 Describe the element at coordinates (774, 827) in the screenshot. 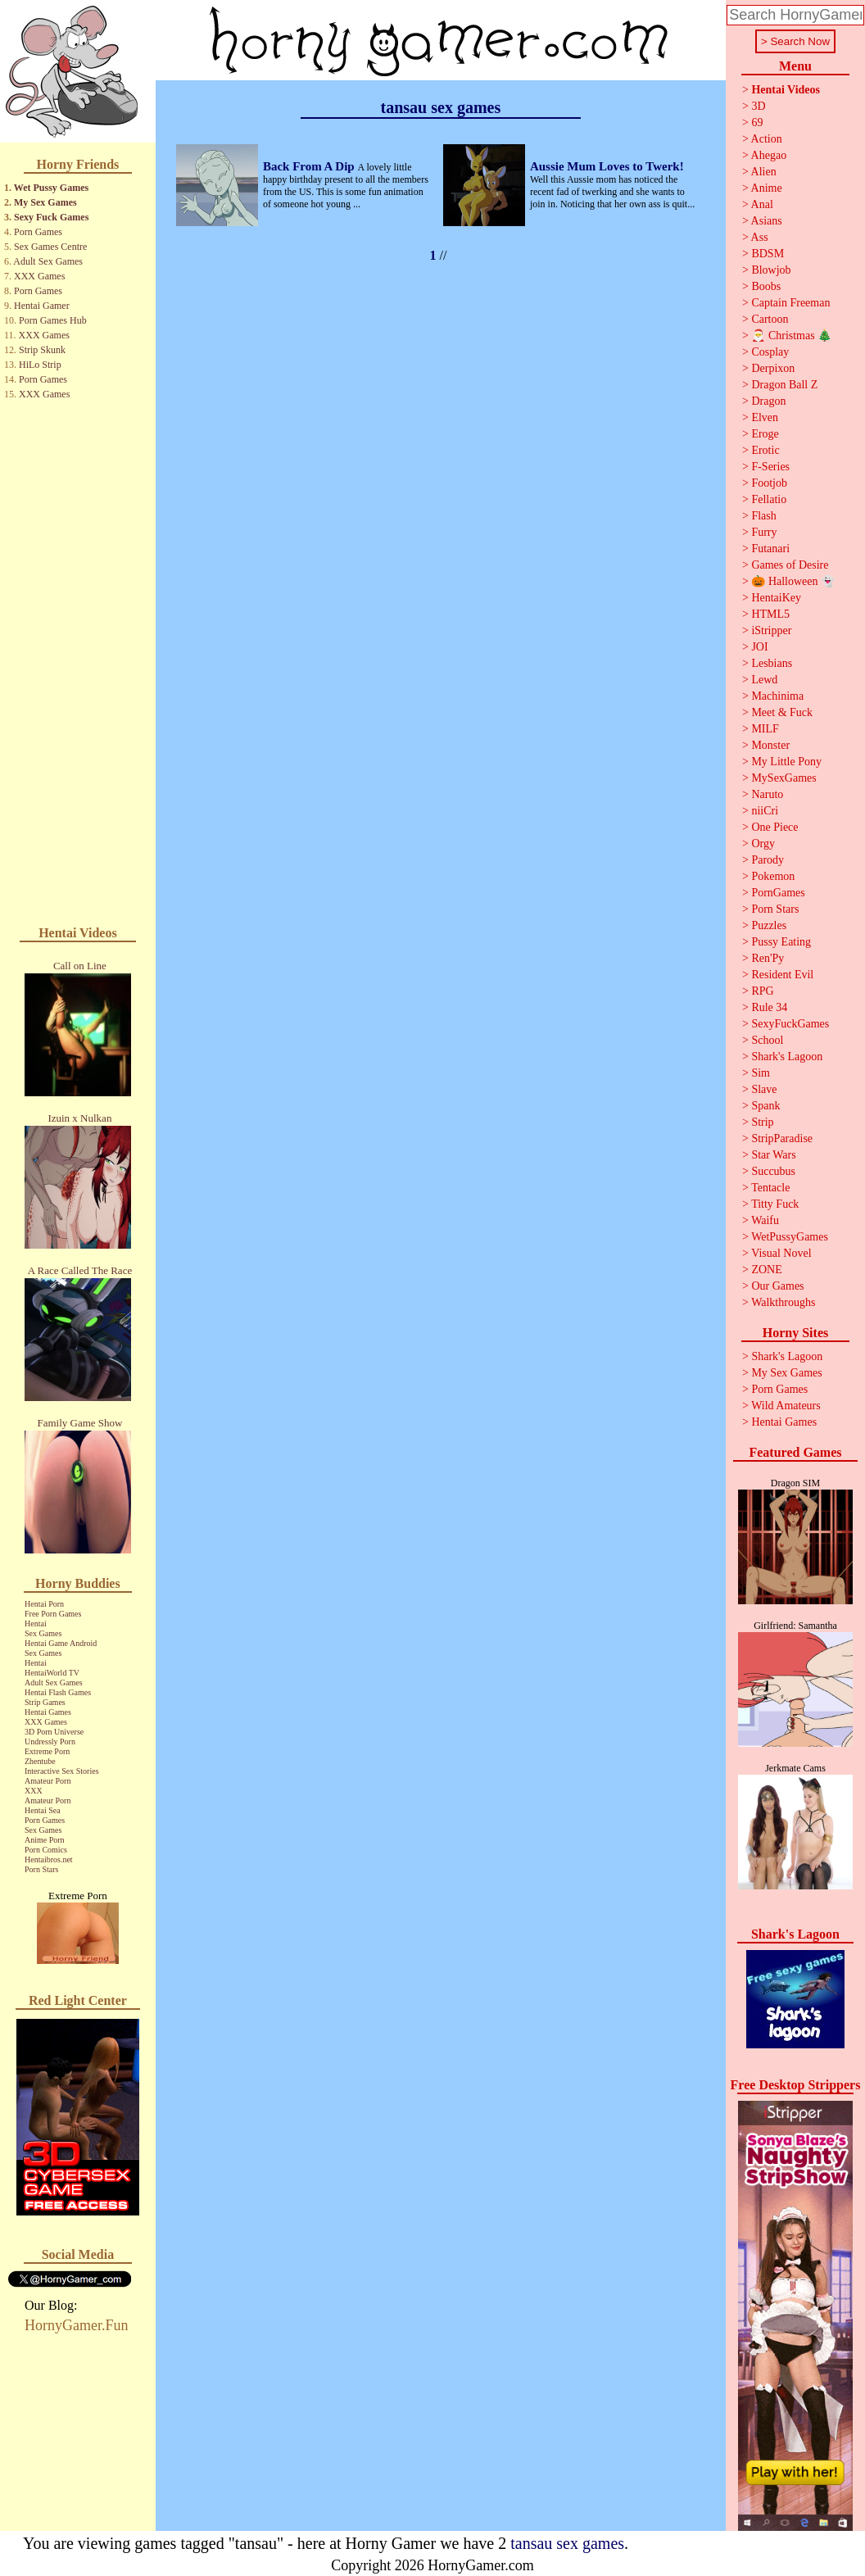

I see `One Piece` at that location.